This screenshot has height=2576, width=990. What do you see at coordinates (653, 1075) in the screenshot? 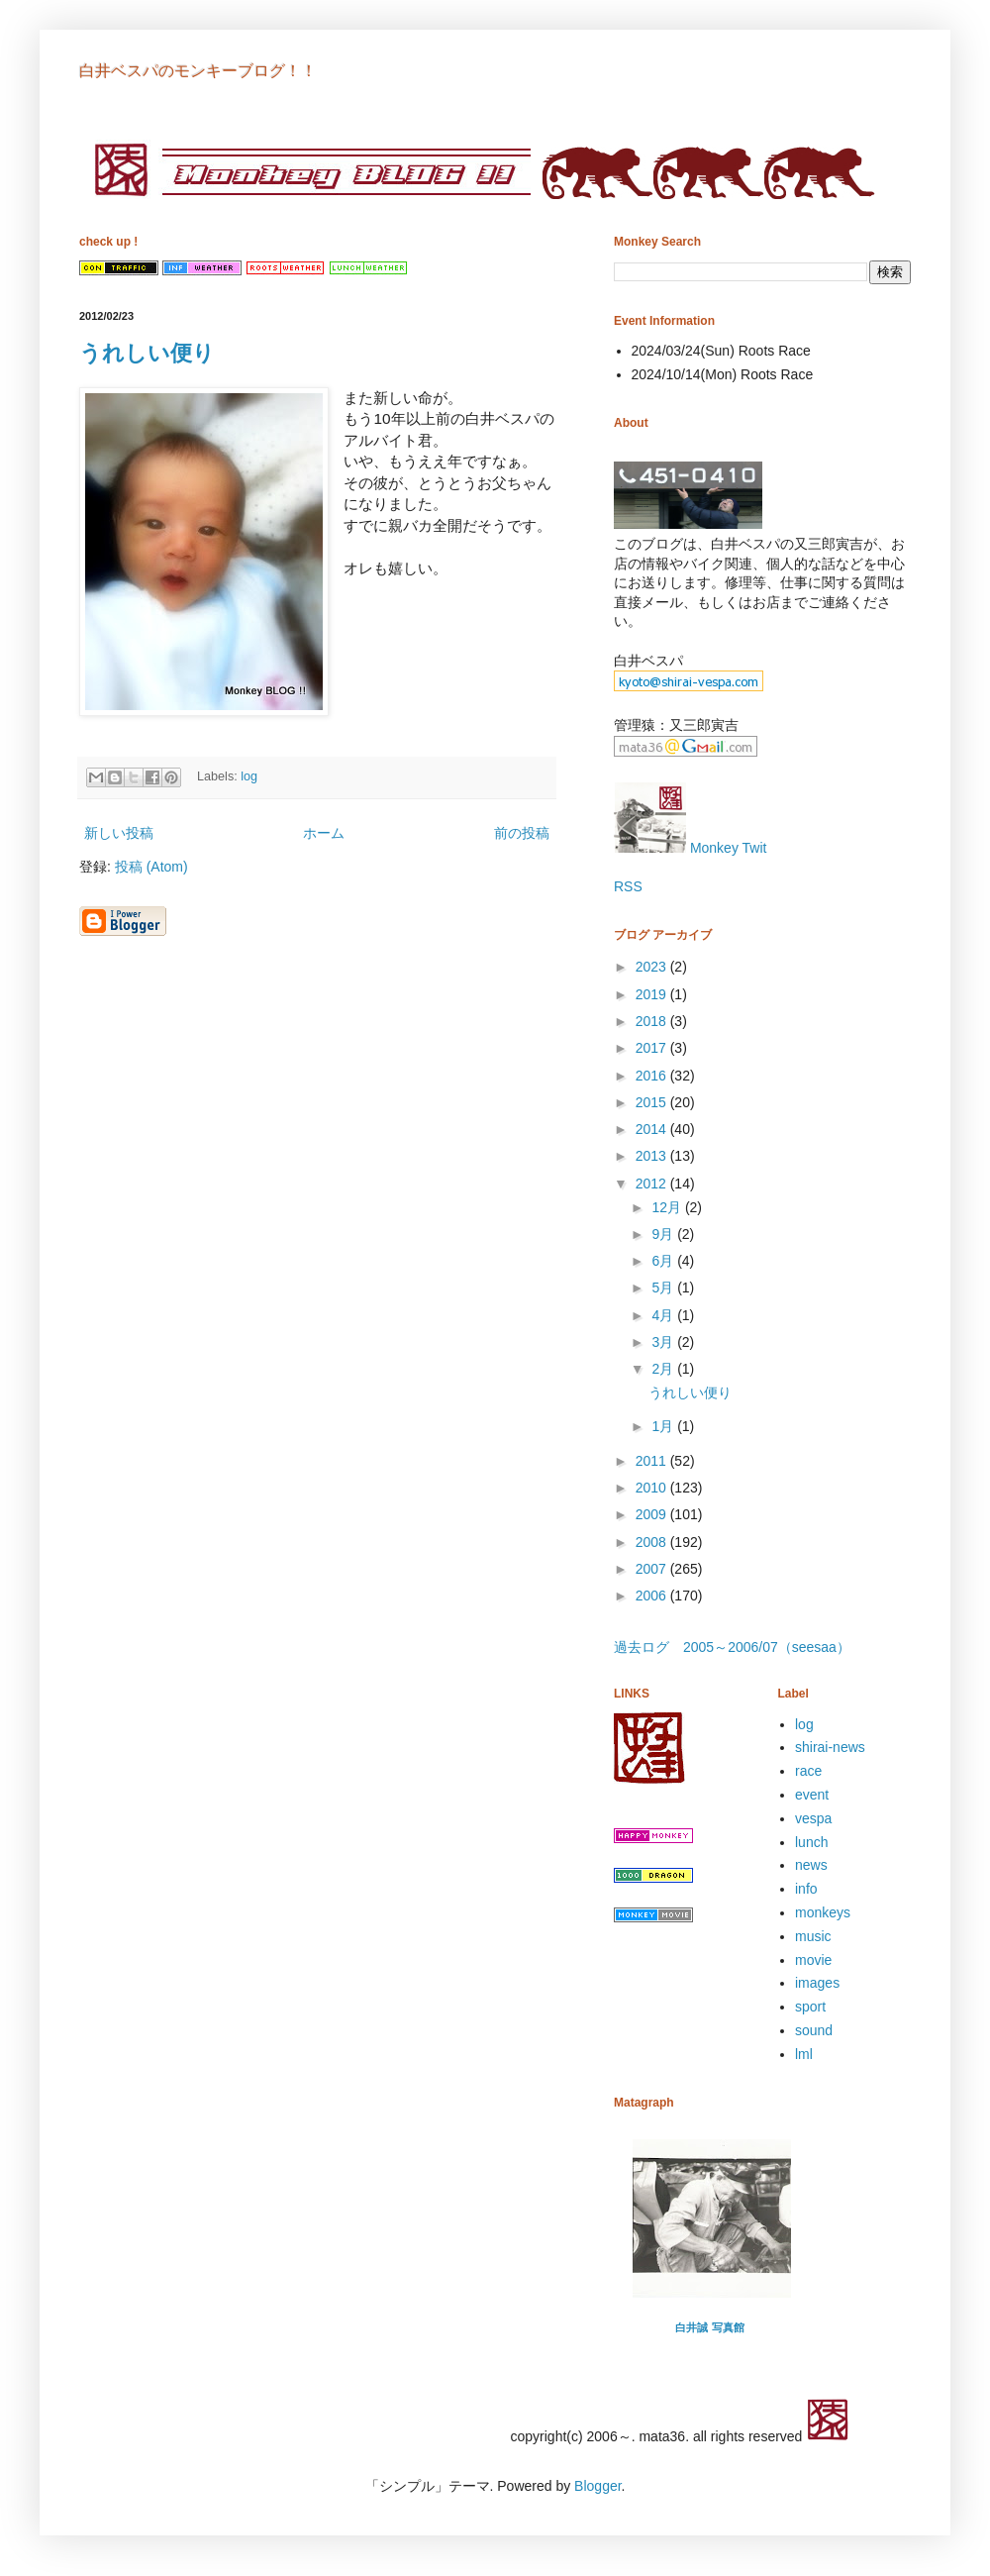
I see `2016` at bounding box center [653, 1075].